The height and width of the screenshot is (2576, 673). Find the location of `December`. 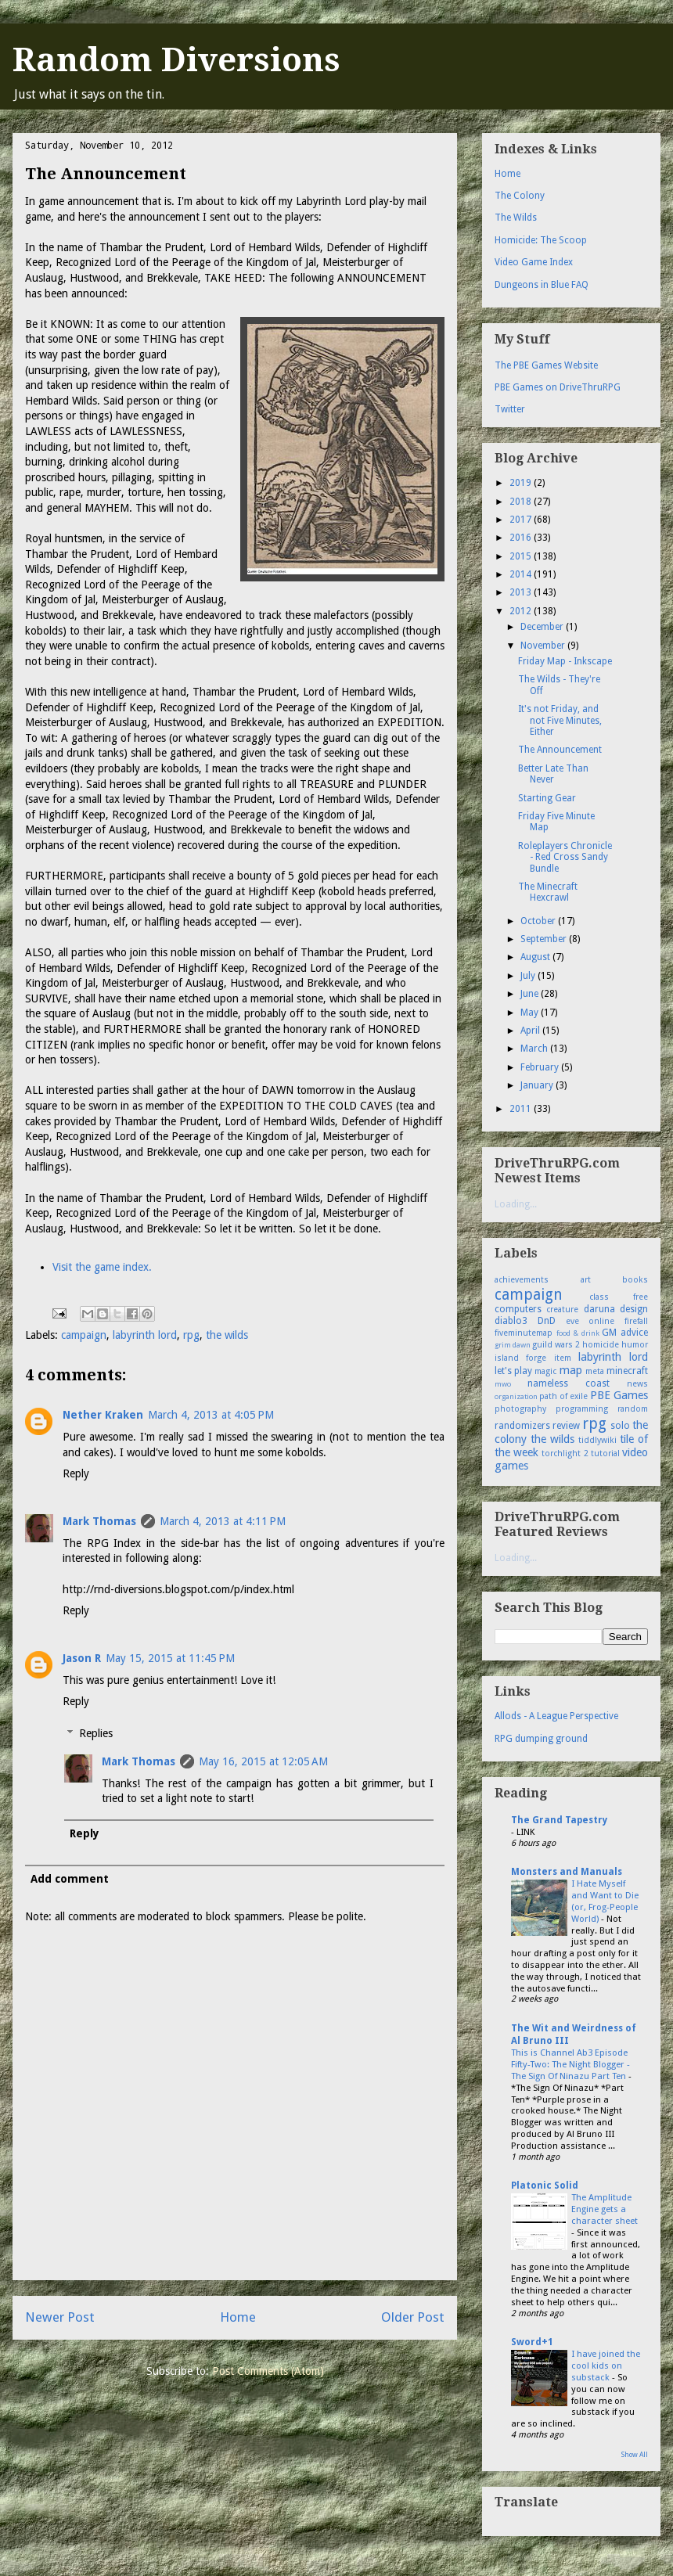

December is located at coordinates (543, 626).